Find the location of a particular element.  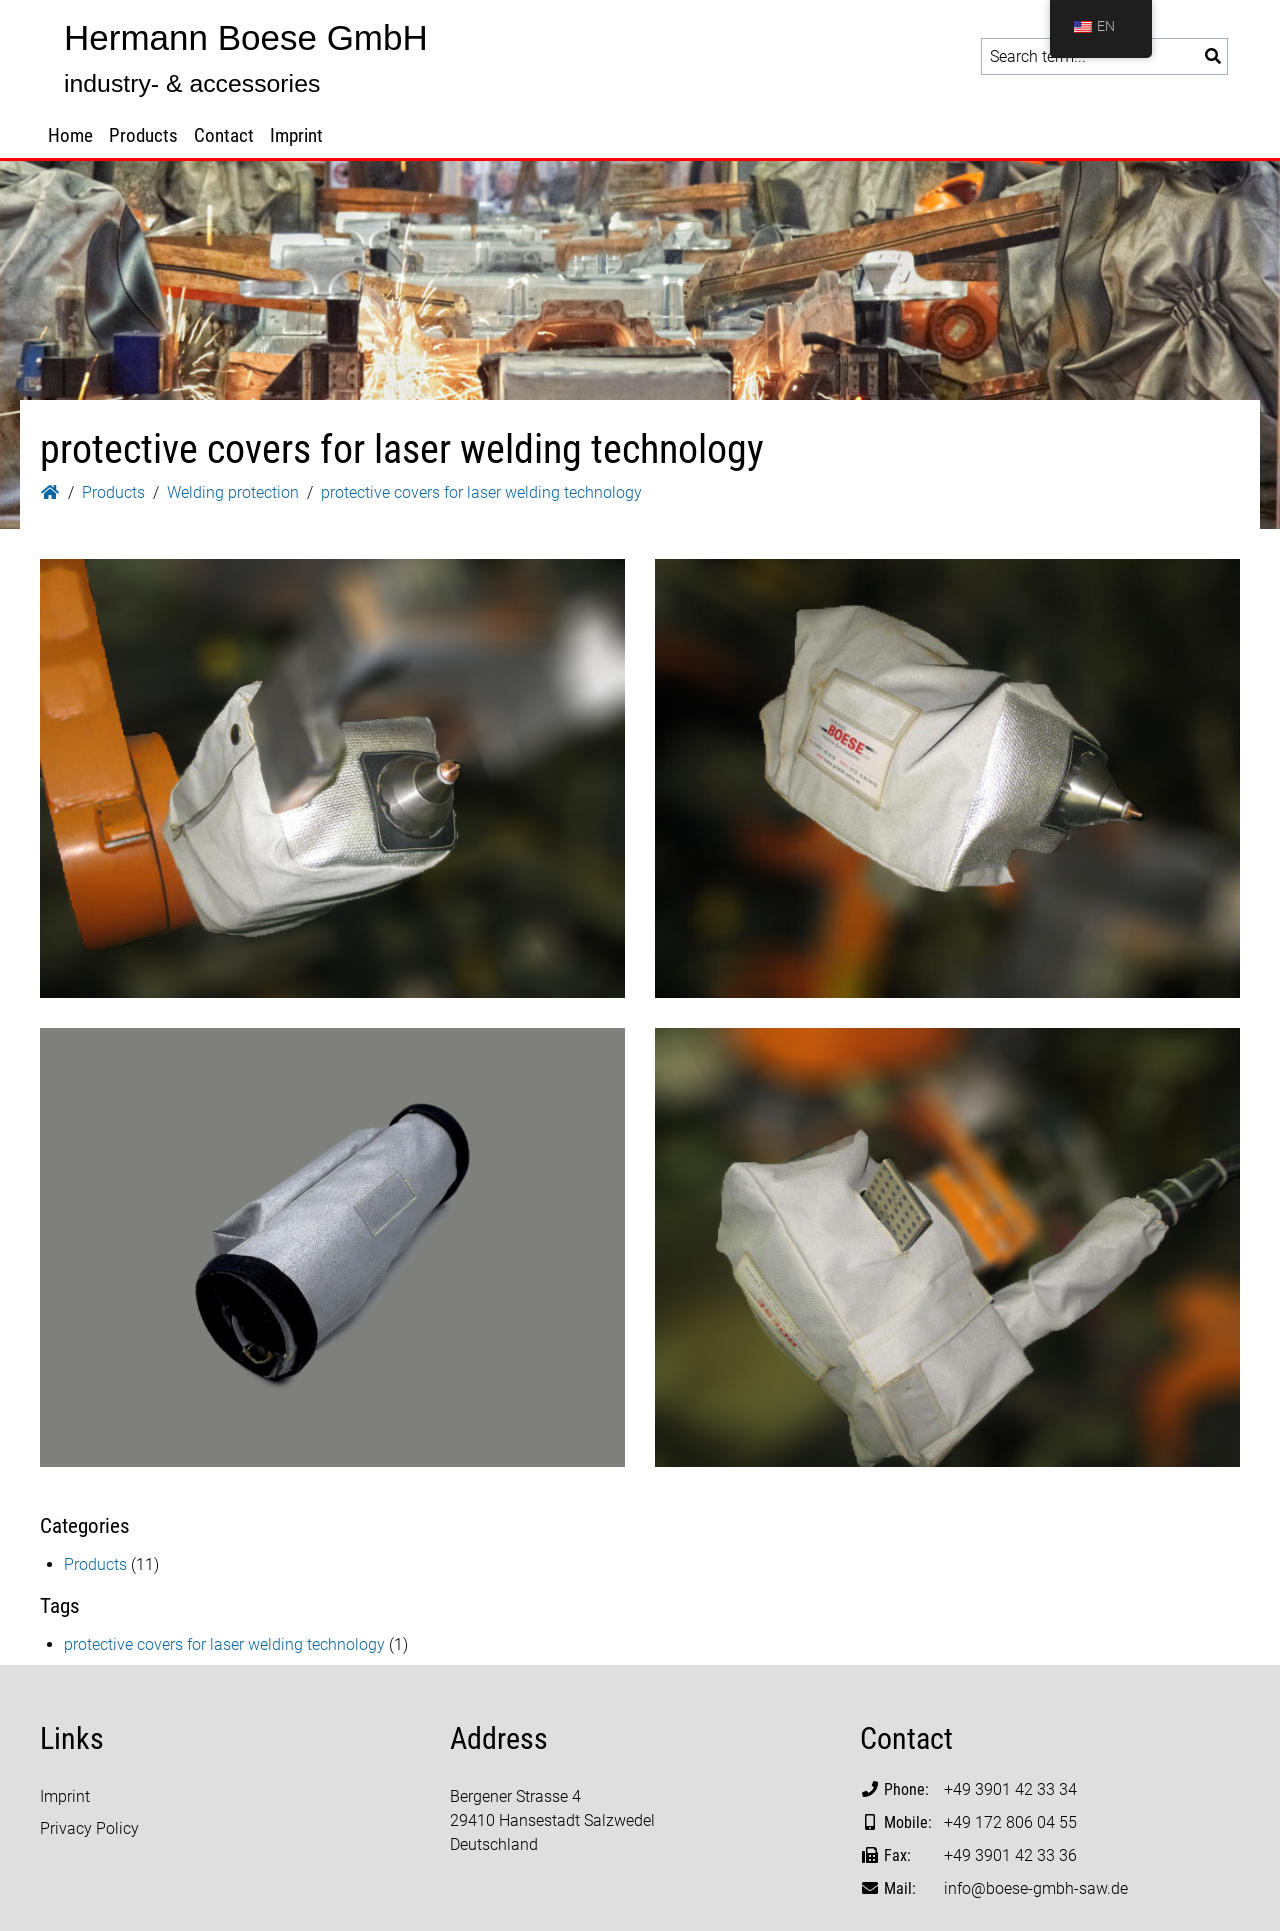

[Go to homepage: Hermann Boese GmbH] is located at coordinates (240, 57).